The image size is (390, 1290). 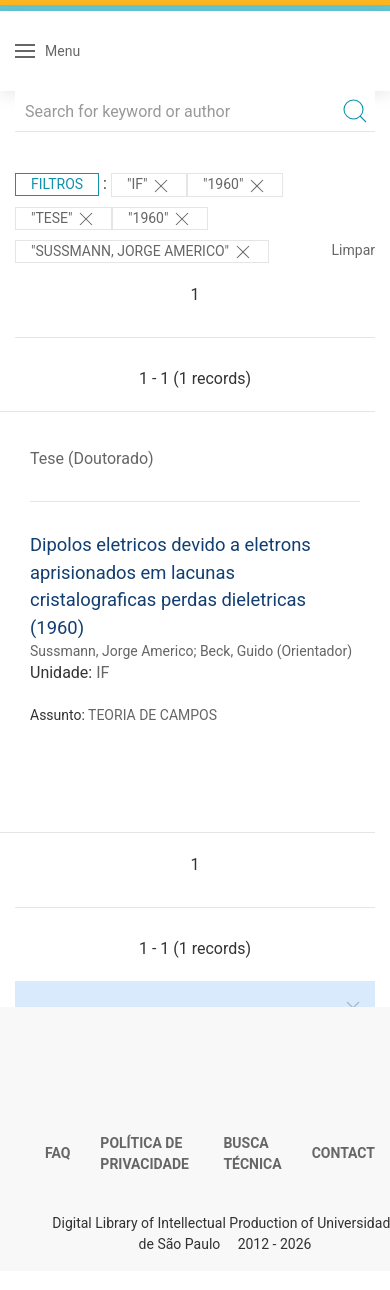 What do you see at coordinates (276, 651) in the screenshot?
I see `Beck, Guido (Orientador)` at bounding box center [276, 651].